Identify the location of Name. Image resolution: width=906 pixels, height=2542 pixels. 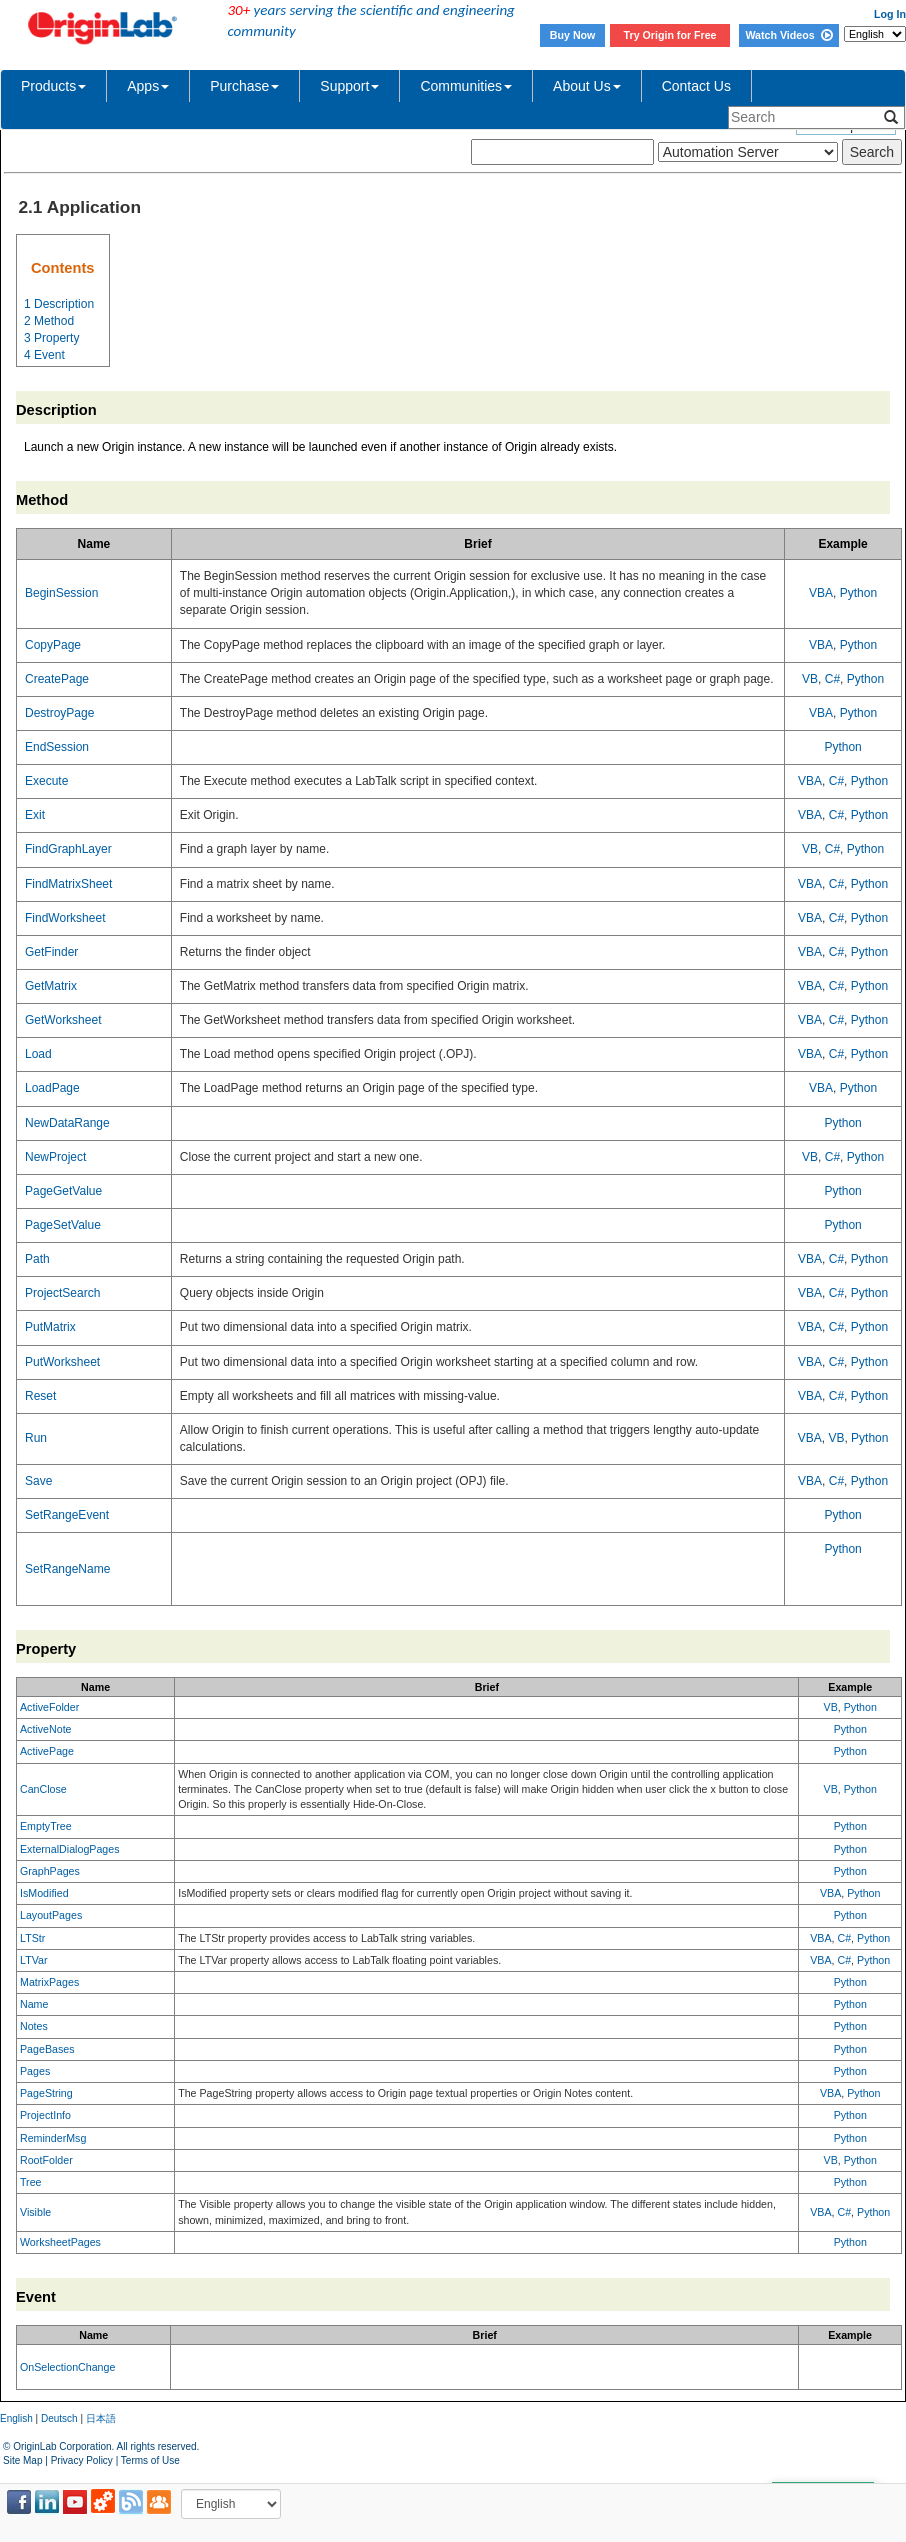
(34, 2004).